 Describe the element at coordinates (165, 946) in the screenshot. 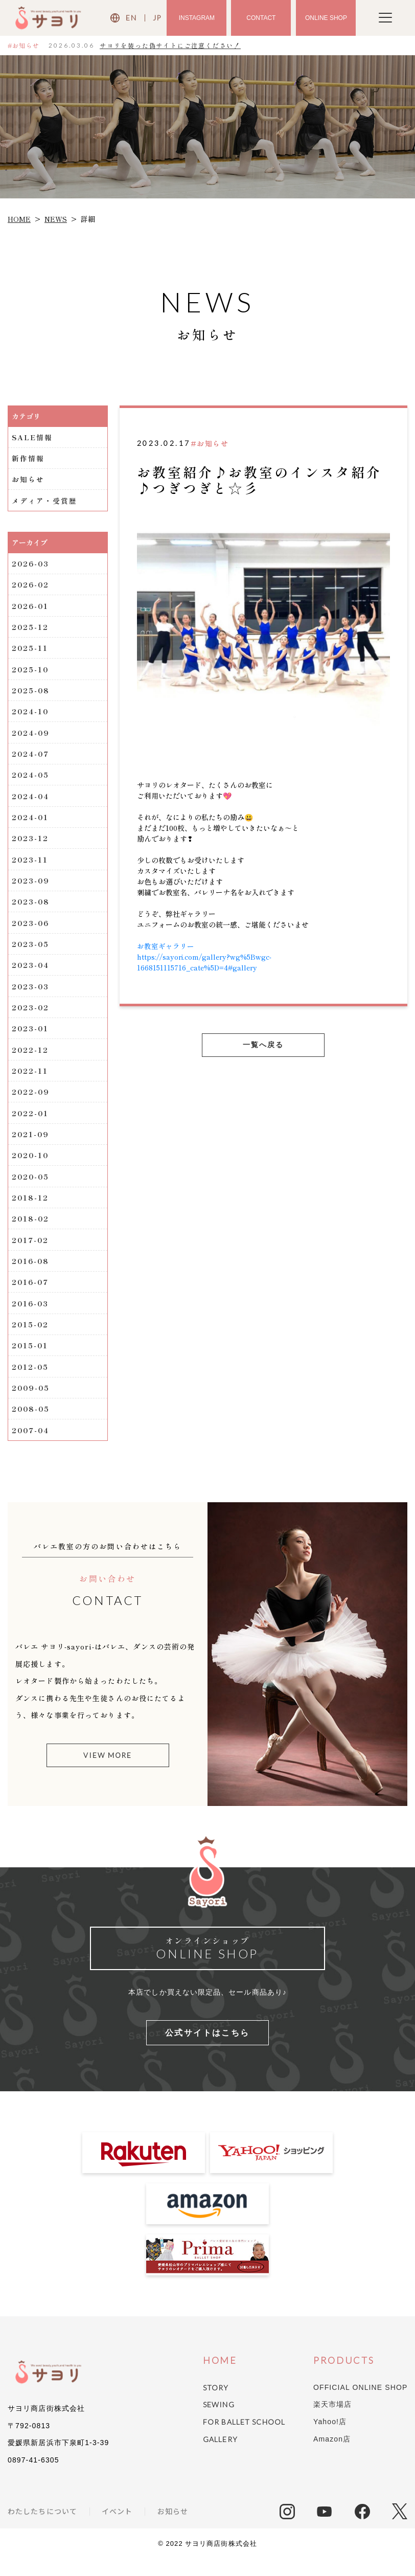

I see `お教室ギャラリー` at that location.